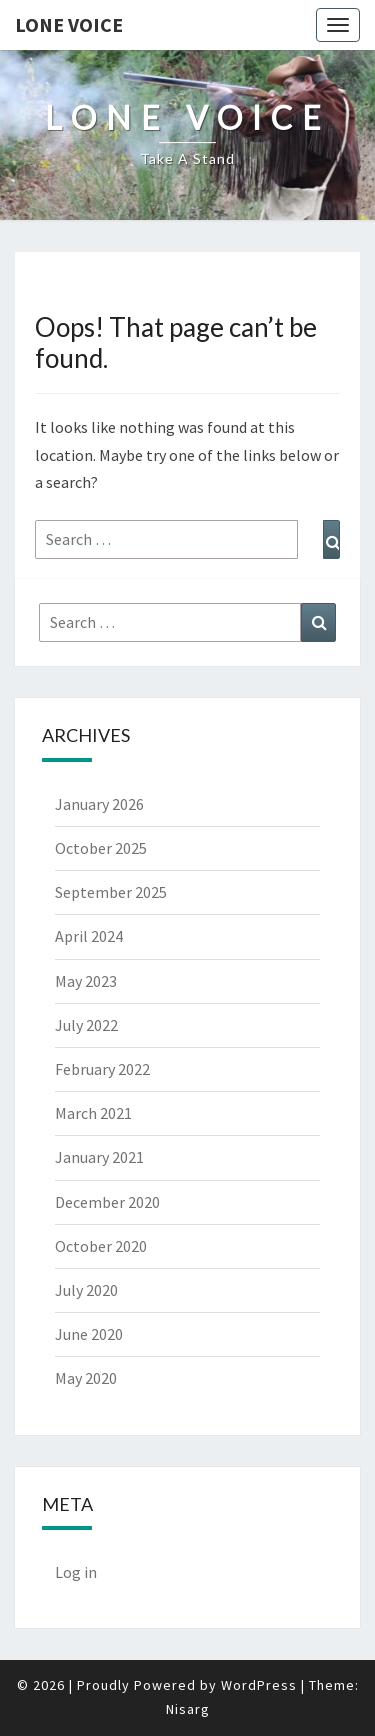 The width and height of the screenshot is (375, 1736). Describe the element at coordinates (69, 24) in the screenshot. I see `Lone Voice` at that location.